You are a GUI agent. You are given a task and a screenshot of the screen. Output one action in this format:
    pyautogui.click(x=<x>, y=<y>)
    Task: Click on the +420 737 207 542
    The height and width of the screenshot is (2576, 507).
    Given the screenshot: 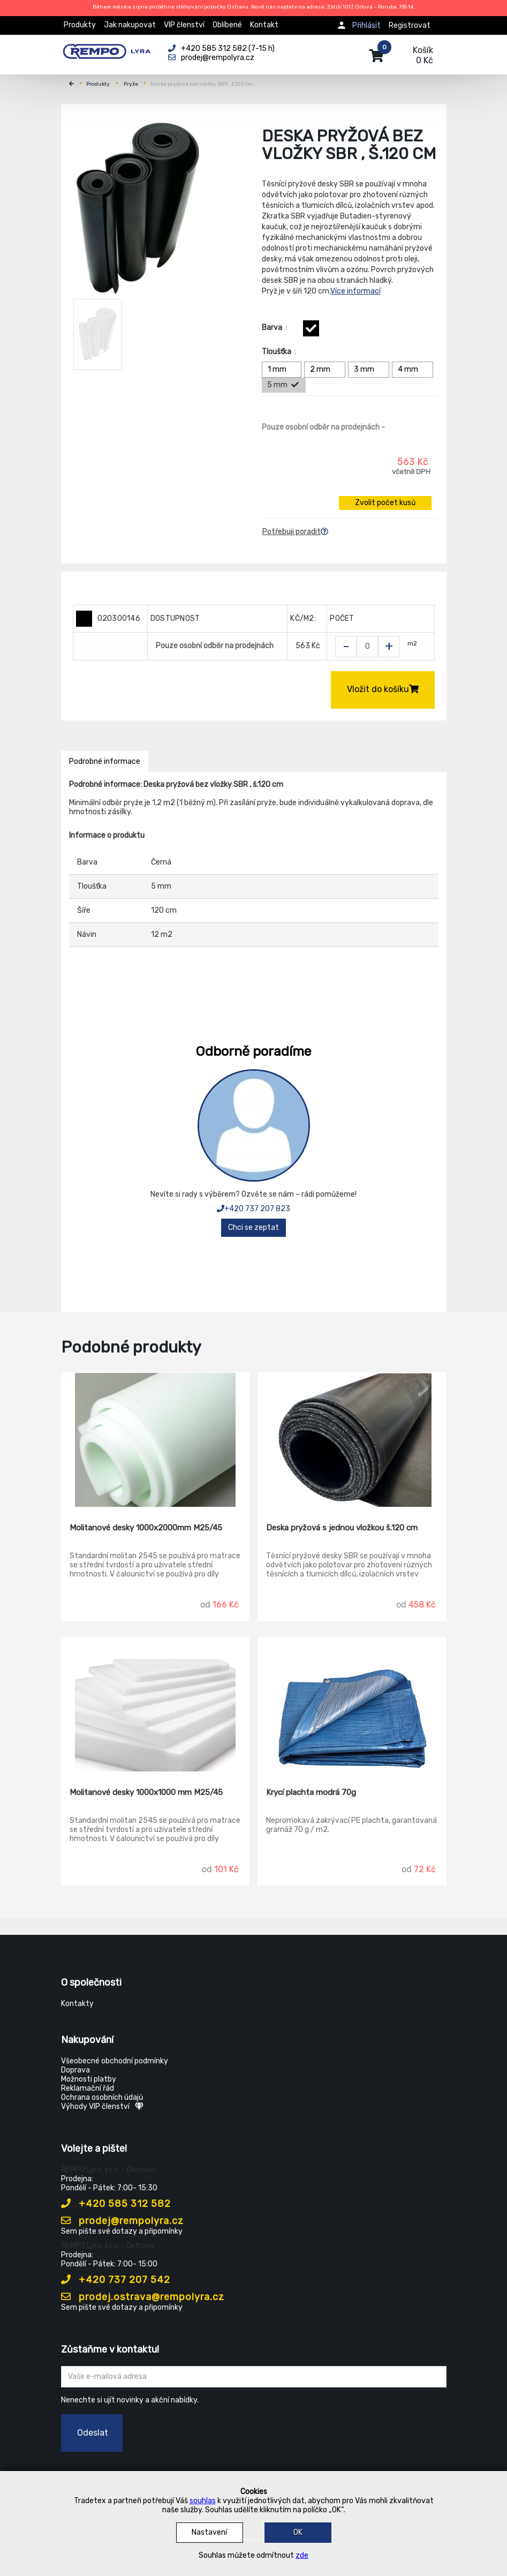 What is the action you would take?
    pyautogui.click(x=115, y=2280)
    